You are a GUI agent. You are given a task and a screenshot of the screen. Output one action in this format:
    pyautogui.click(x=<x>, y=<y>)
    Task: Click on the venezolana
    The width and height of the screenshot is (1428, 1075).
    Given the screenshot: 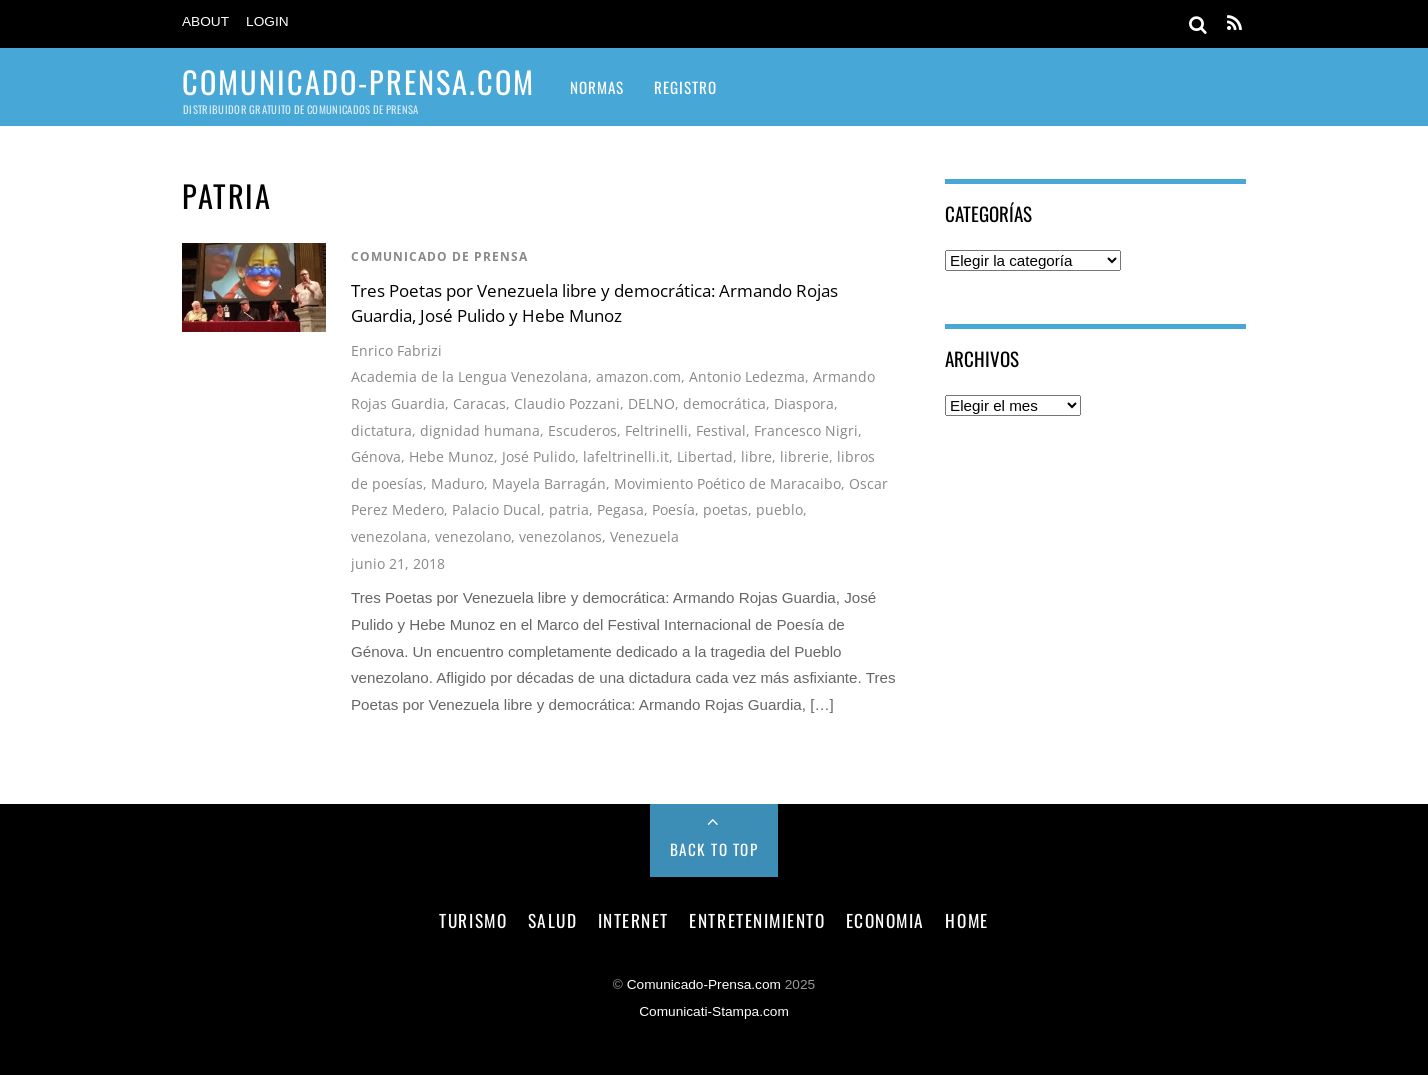 What is the action you would take?
    pyautogui.click(x=389, y=536)
    